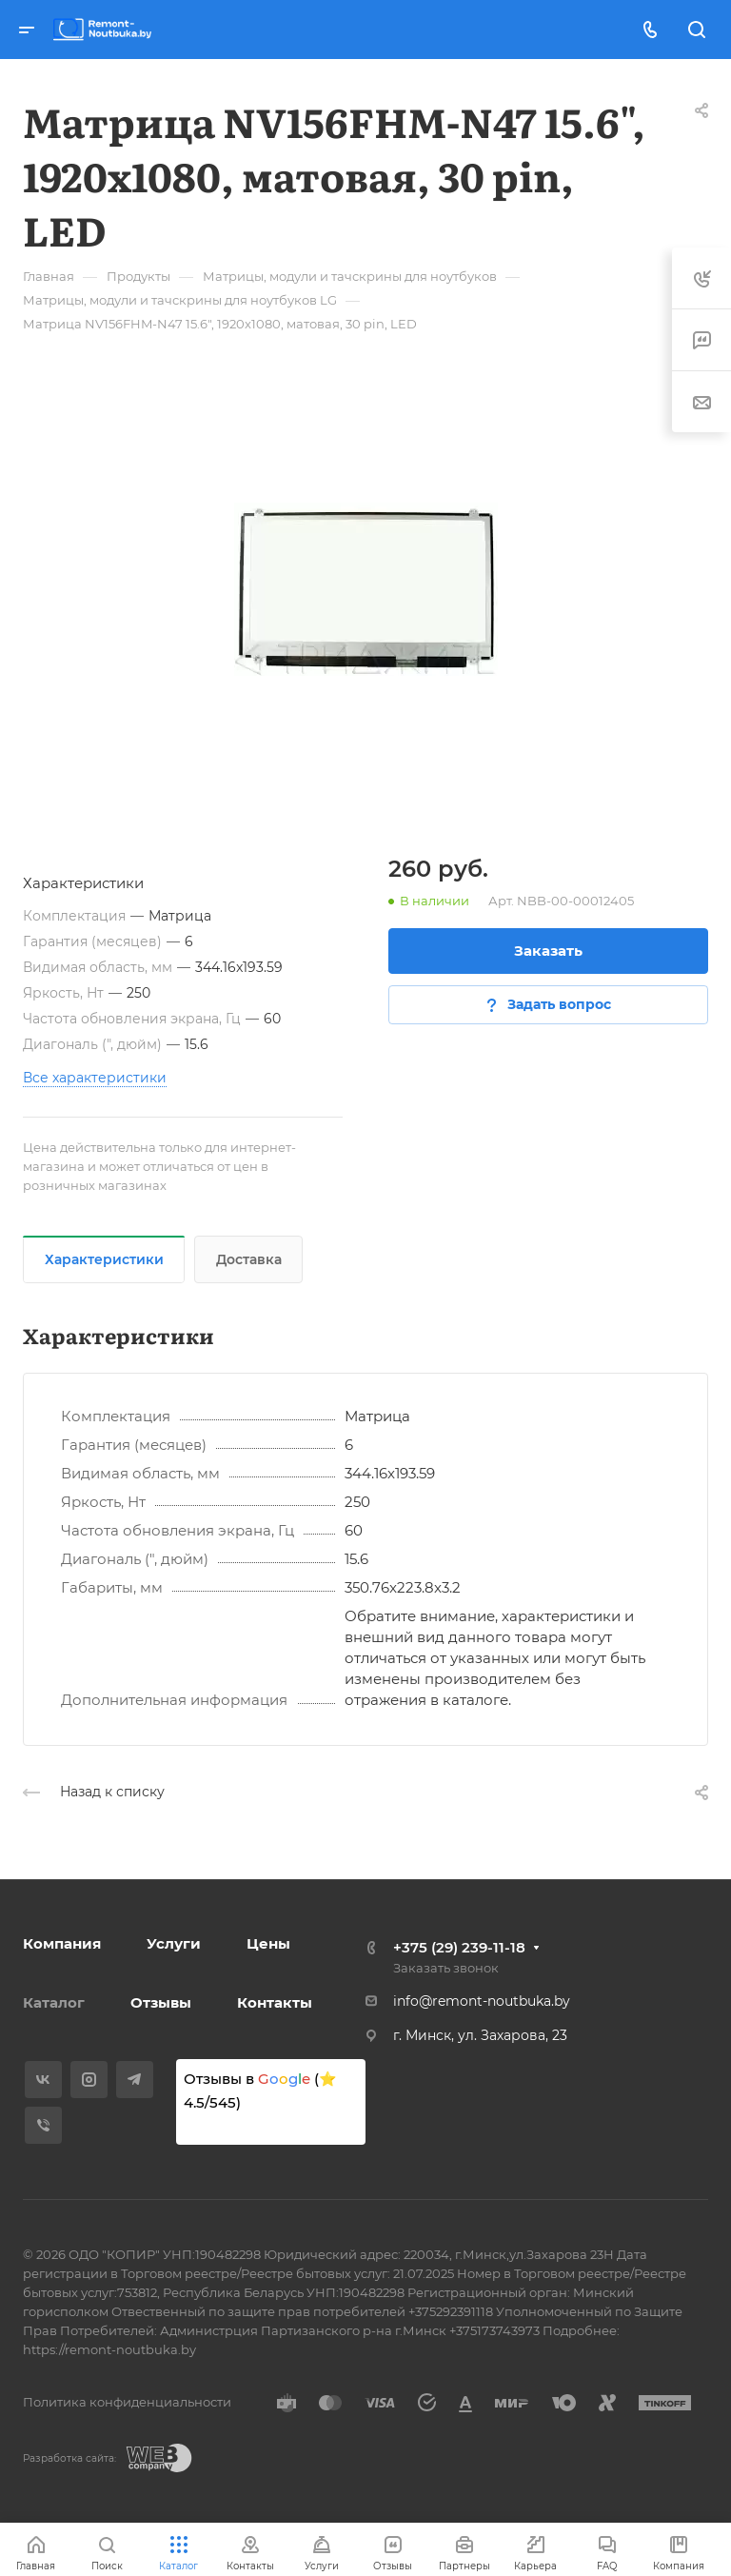  Describe the element at coordinates (174, 1943) in the screenshot. I see `Услуги` at that location.